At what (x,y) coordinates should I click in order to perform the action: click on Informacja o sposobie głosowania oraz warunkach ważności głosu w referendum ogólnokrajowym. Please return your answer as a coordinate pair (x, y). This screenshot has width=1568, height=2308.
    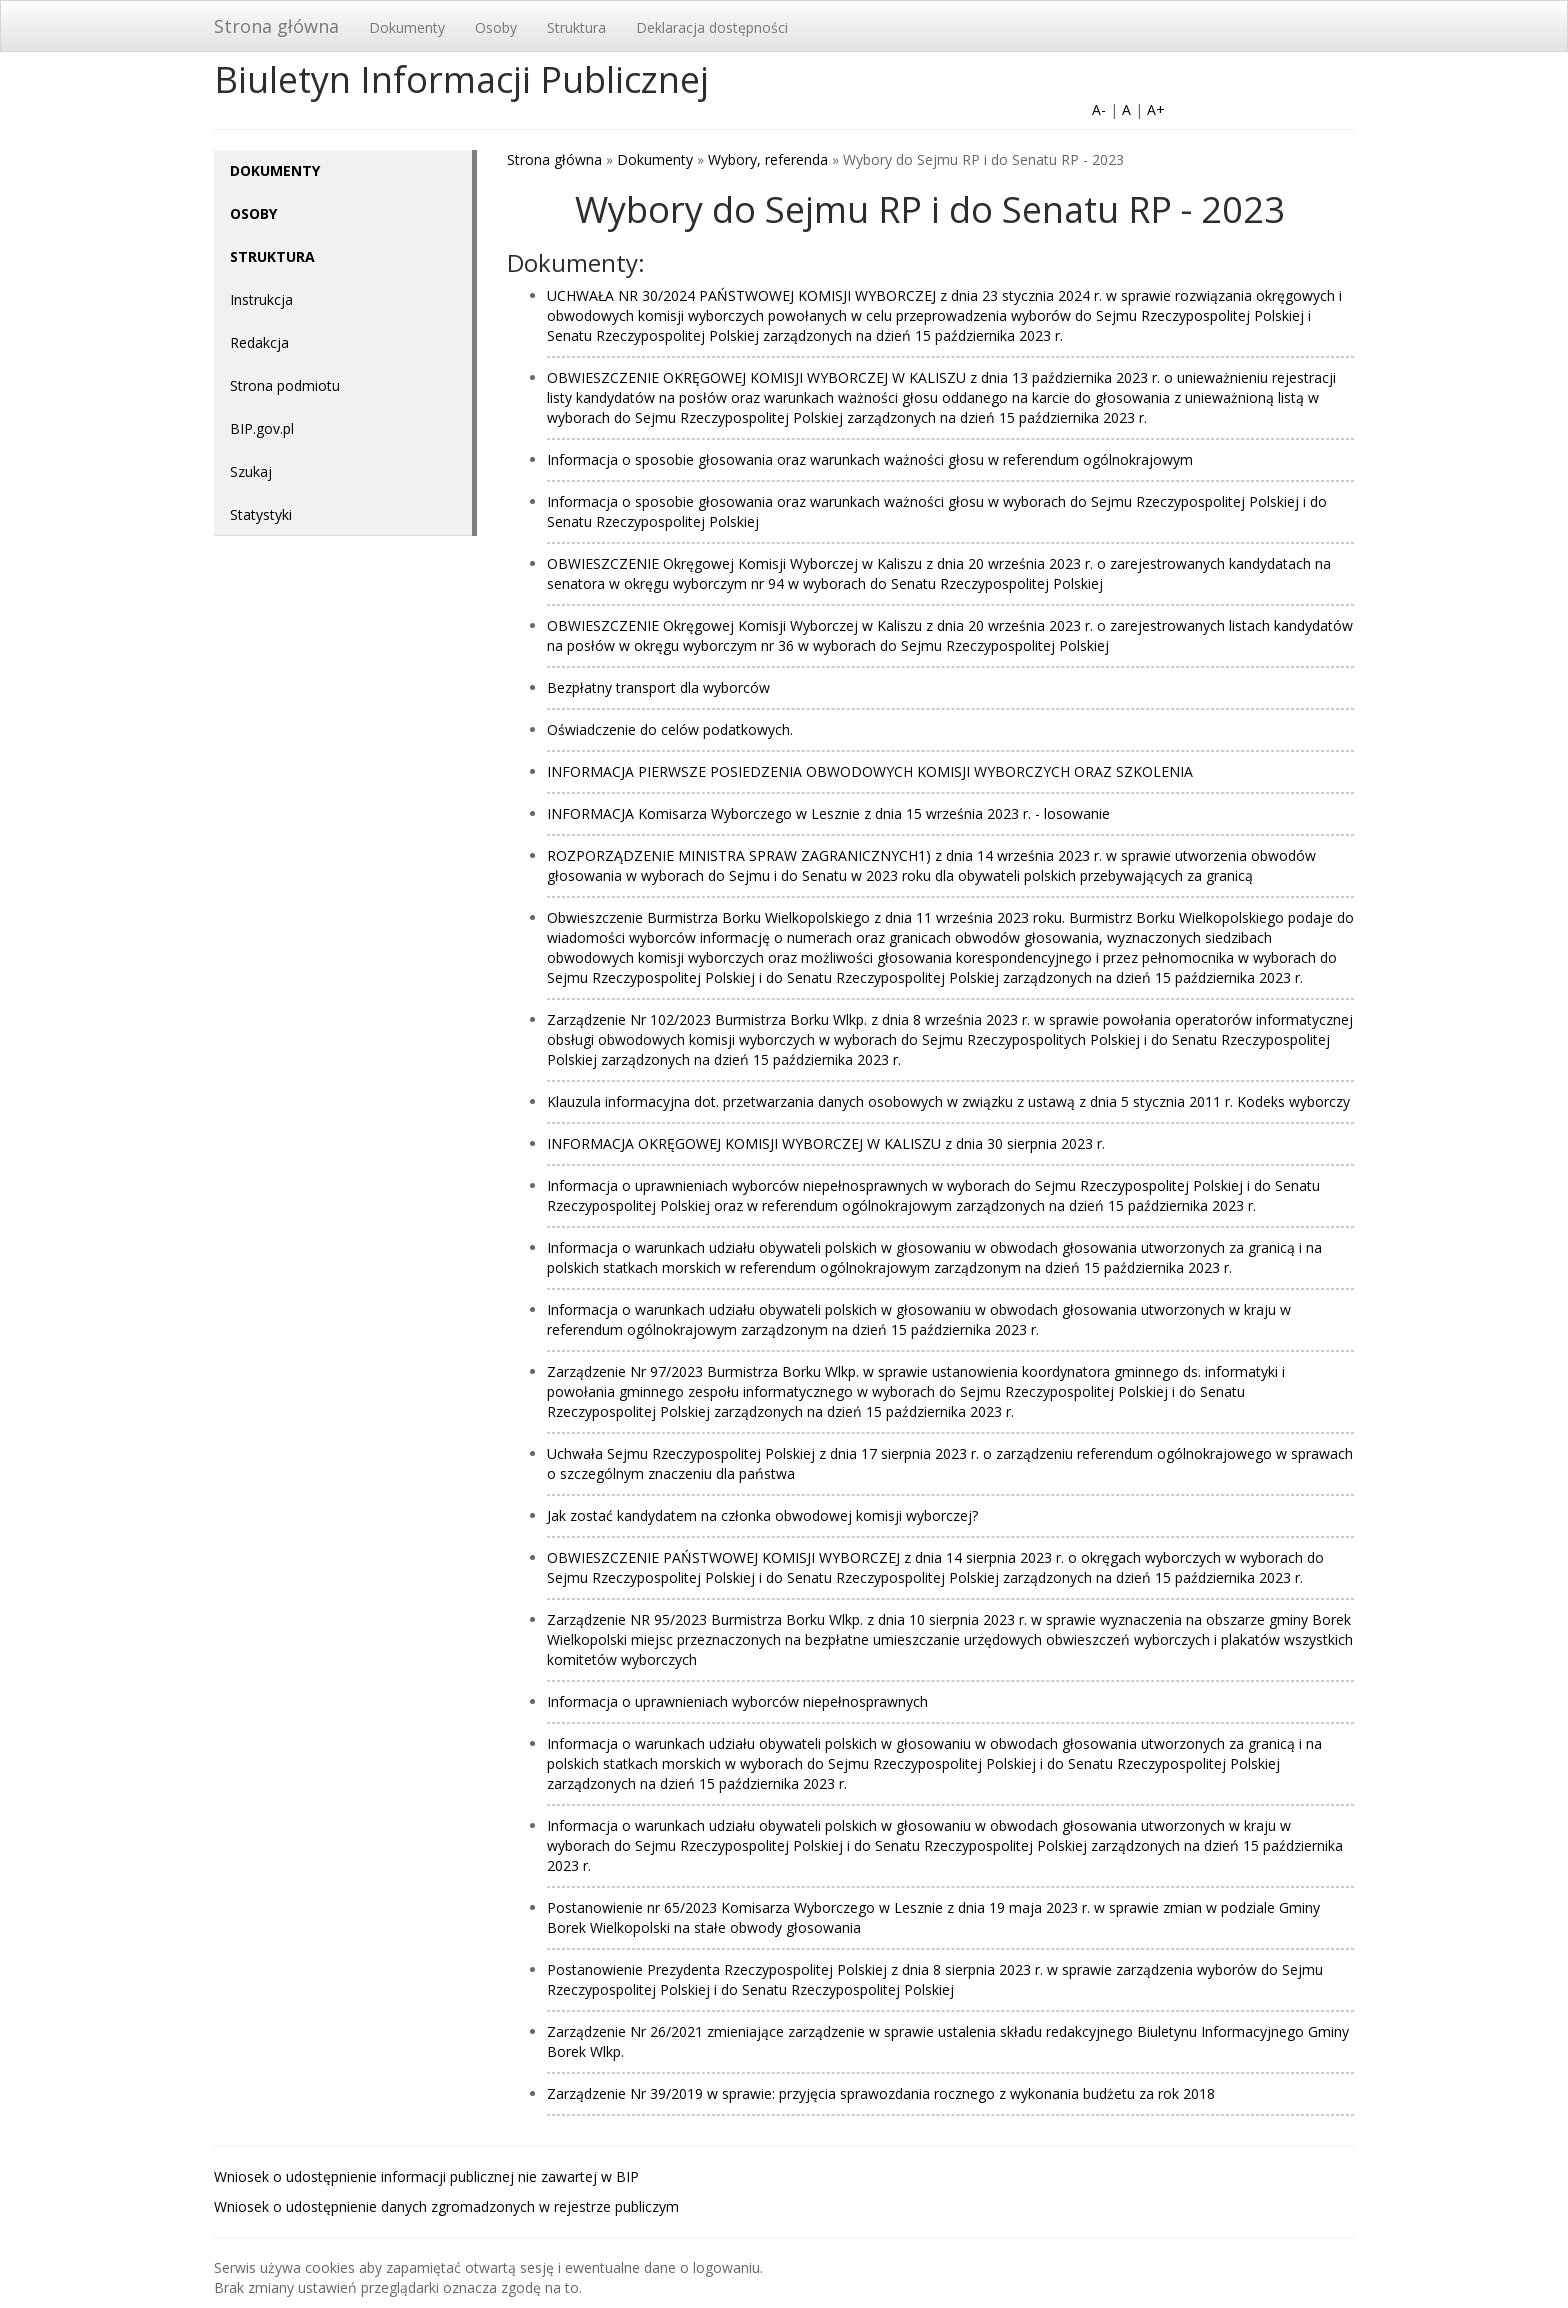
    Looking at the image, I should click on (870, 459).